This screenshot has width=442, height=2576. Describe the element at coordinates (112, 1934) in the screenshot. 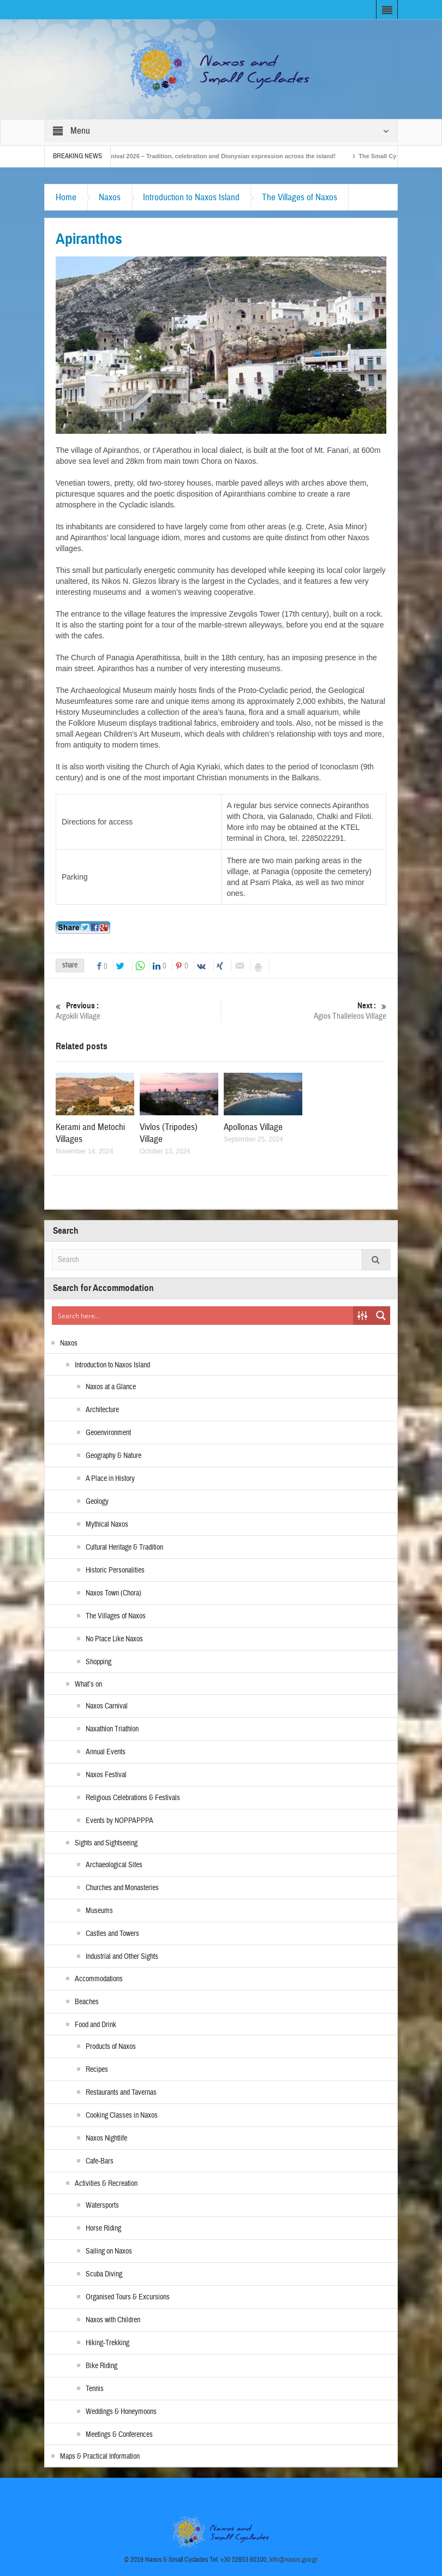

I see `Castles and Towers` at that location.